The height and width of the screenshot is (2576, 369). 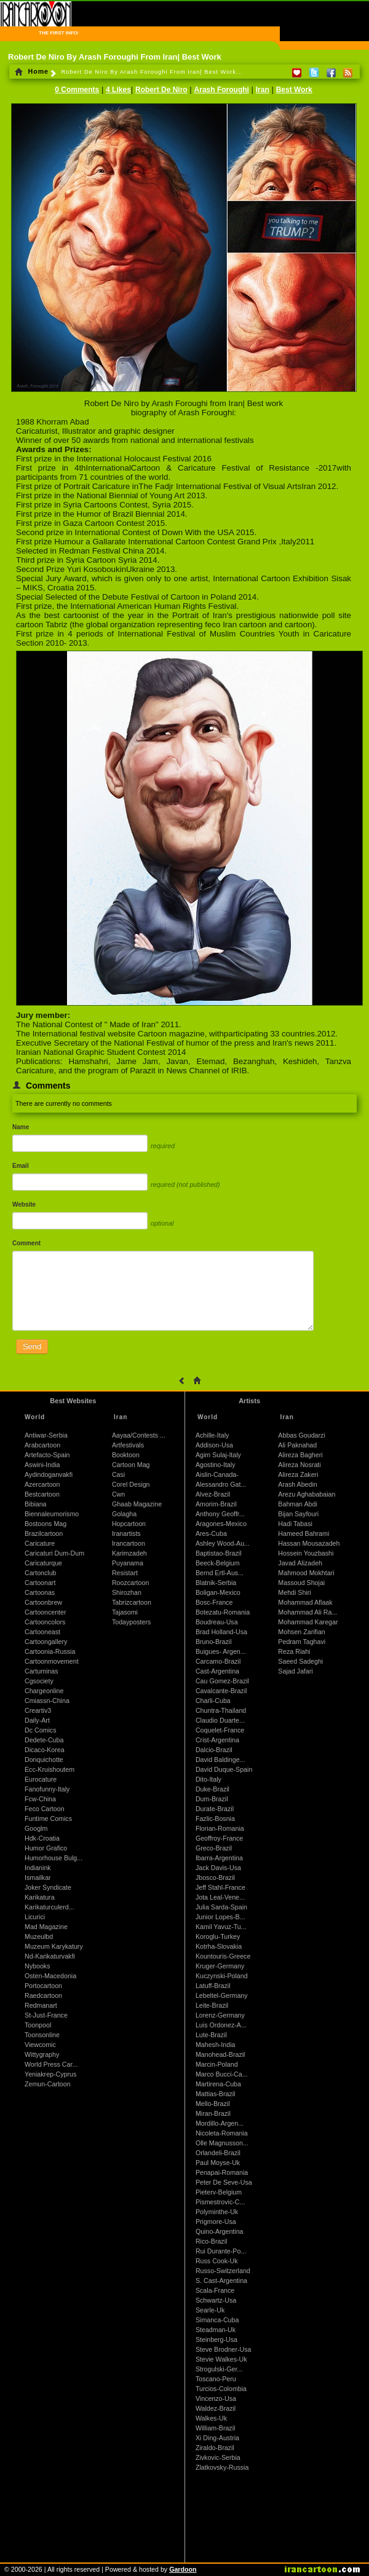 I want to click on Durate-Brazil, so click(x=215, y=1808).